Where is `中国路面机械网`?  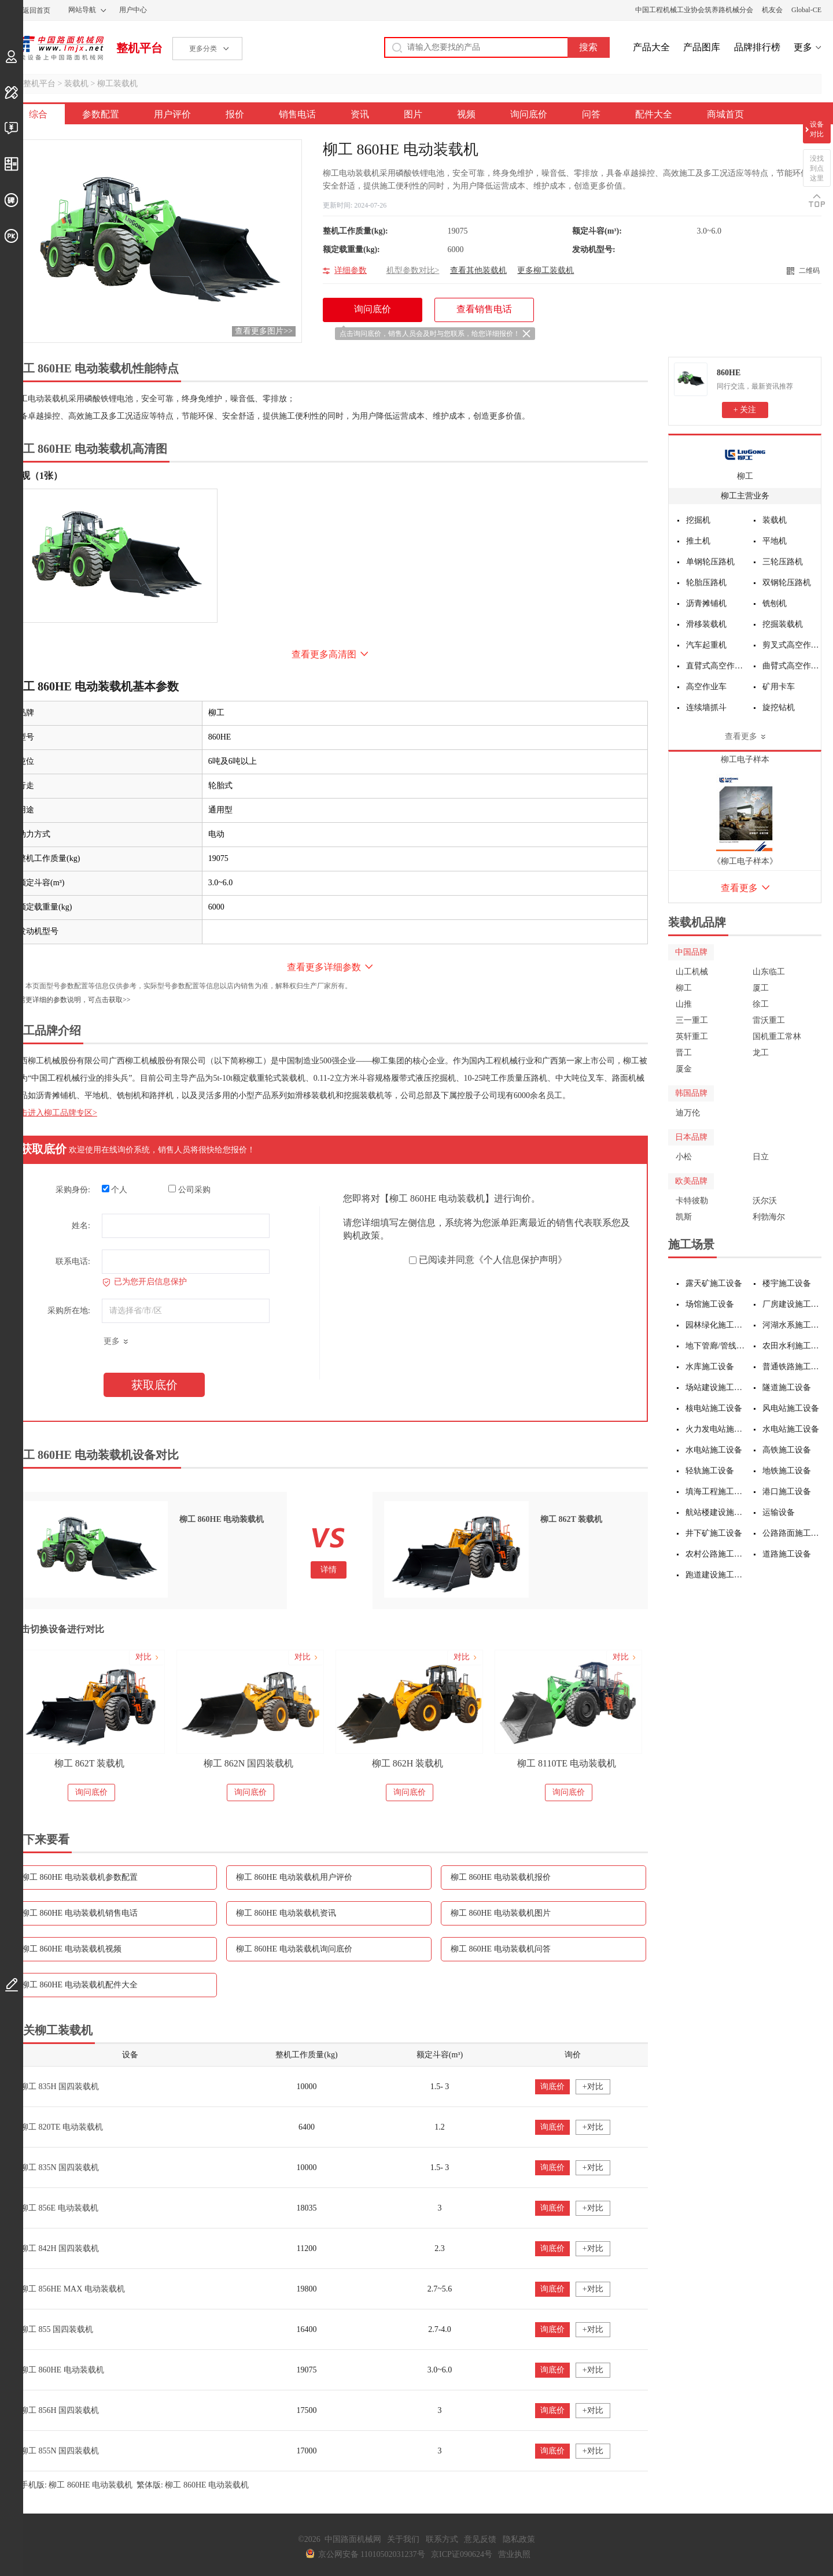 中国路面机械网 is located at coordinates (58, 48).